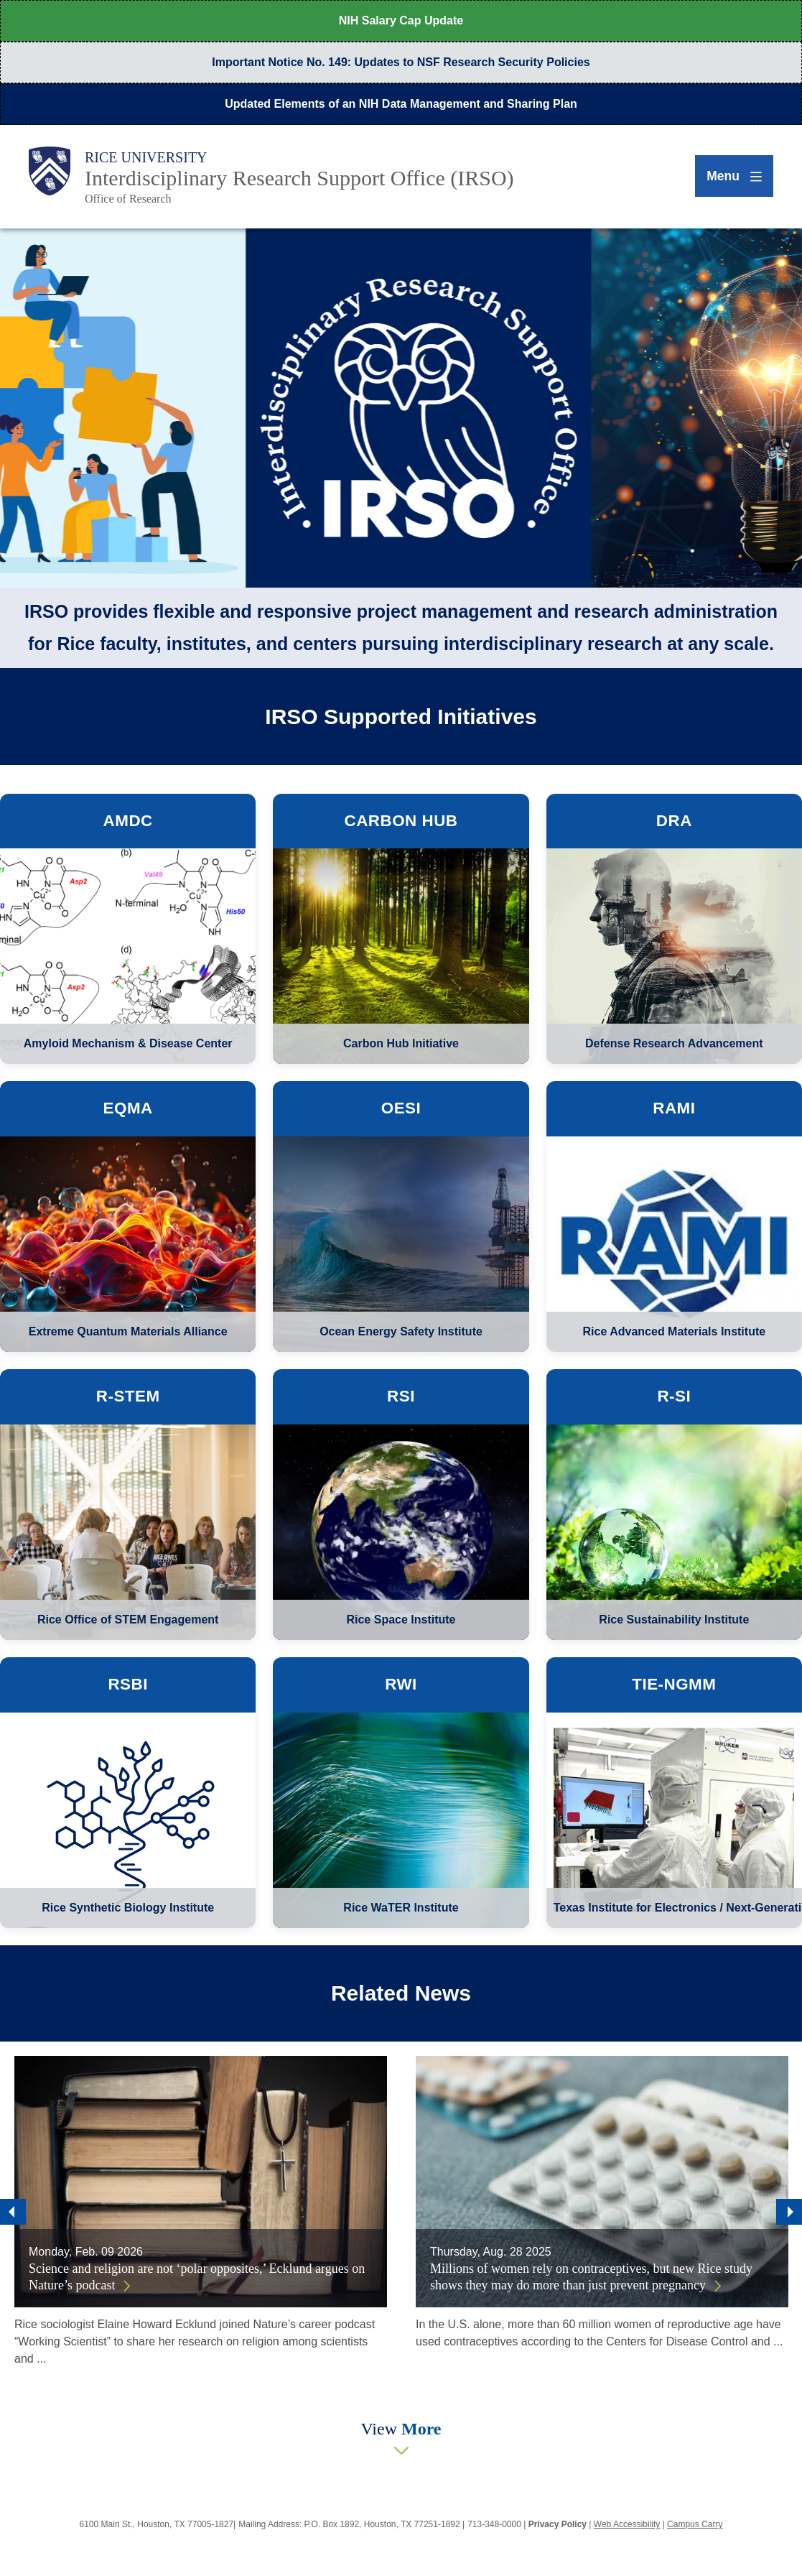 This screenshot has width=802, height=2576. Describe the element at coordinates (627, 2524) in the screenshot. I see `Web Accessibility` at that location.